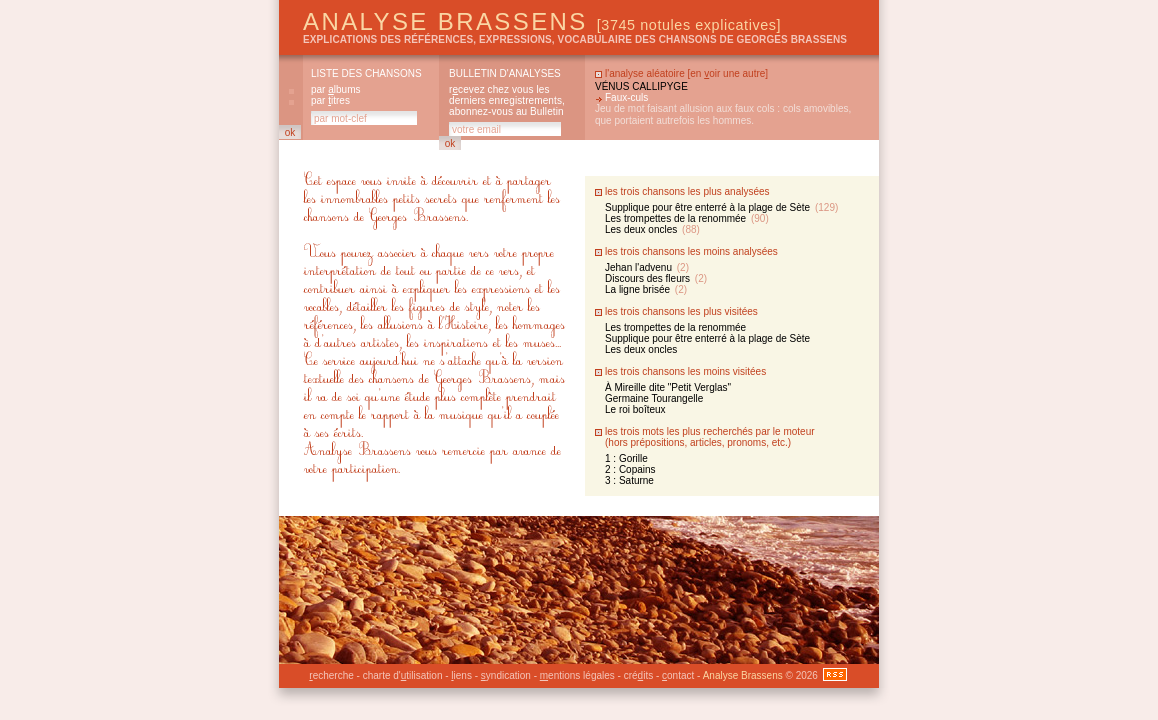  What do you see at coordinates (652, 229) in the screenshot?
I see `Les deux oncles` at bounding box center [652, 229].